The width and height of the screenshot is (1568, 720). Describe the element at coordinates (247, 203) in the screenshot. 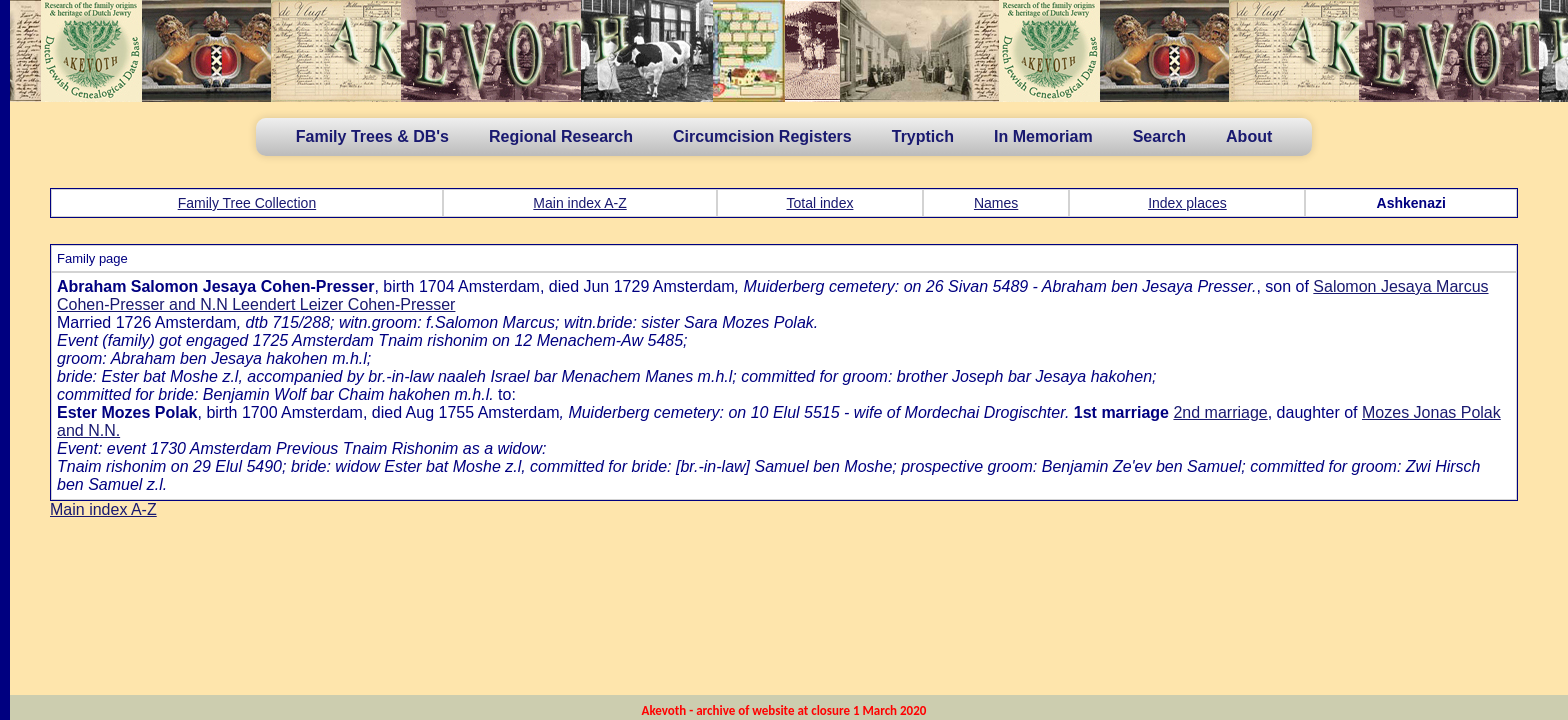

I see `Family Tree Collection` at that location.